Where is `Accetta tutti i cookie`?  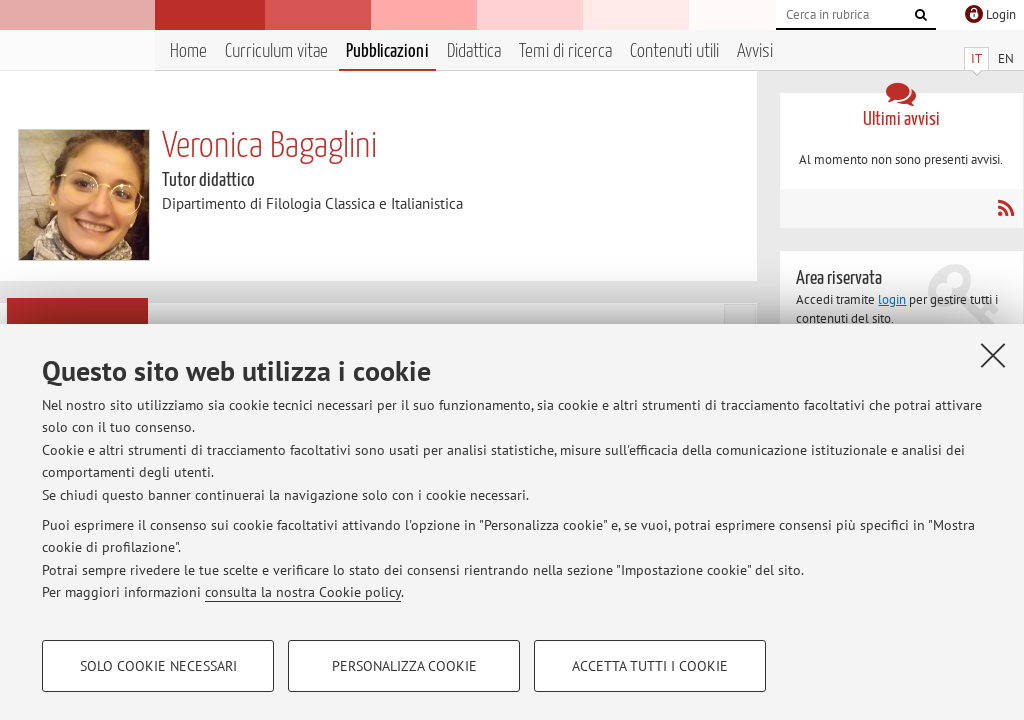
Accetta tutti i cookie is located at coordinates (650, 666).